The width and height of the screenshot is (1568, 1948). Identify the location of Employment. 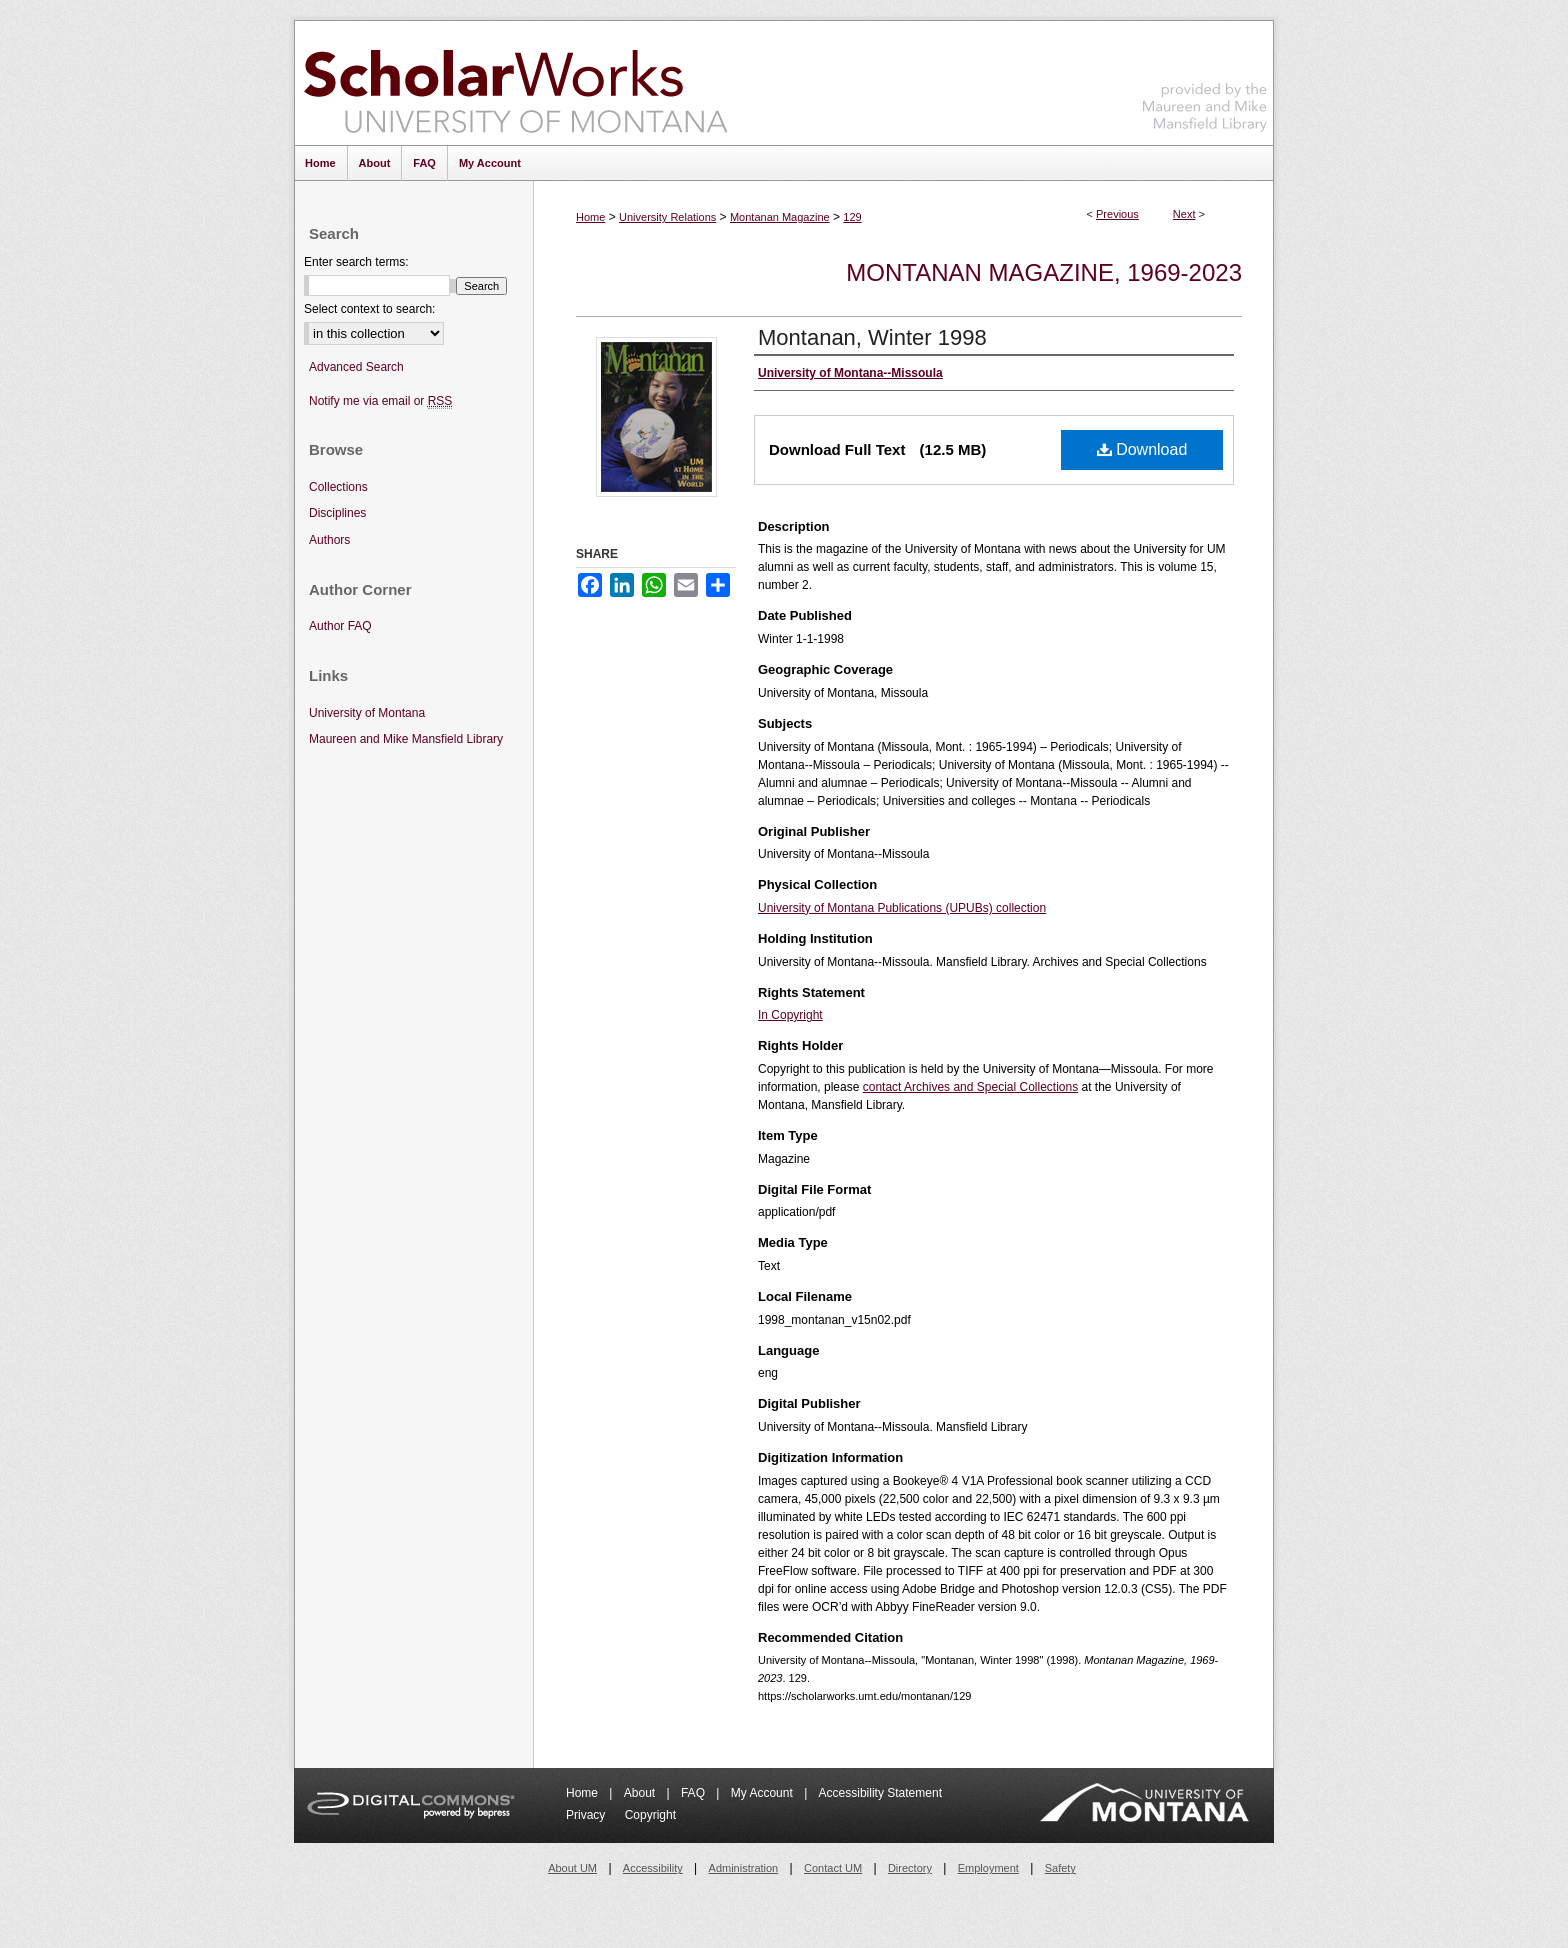
(988, 1868).